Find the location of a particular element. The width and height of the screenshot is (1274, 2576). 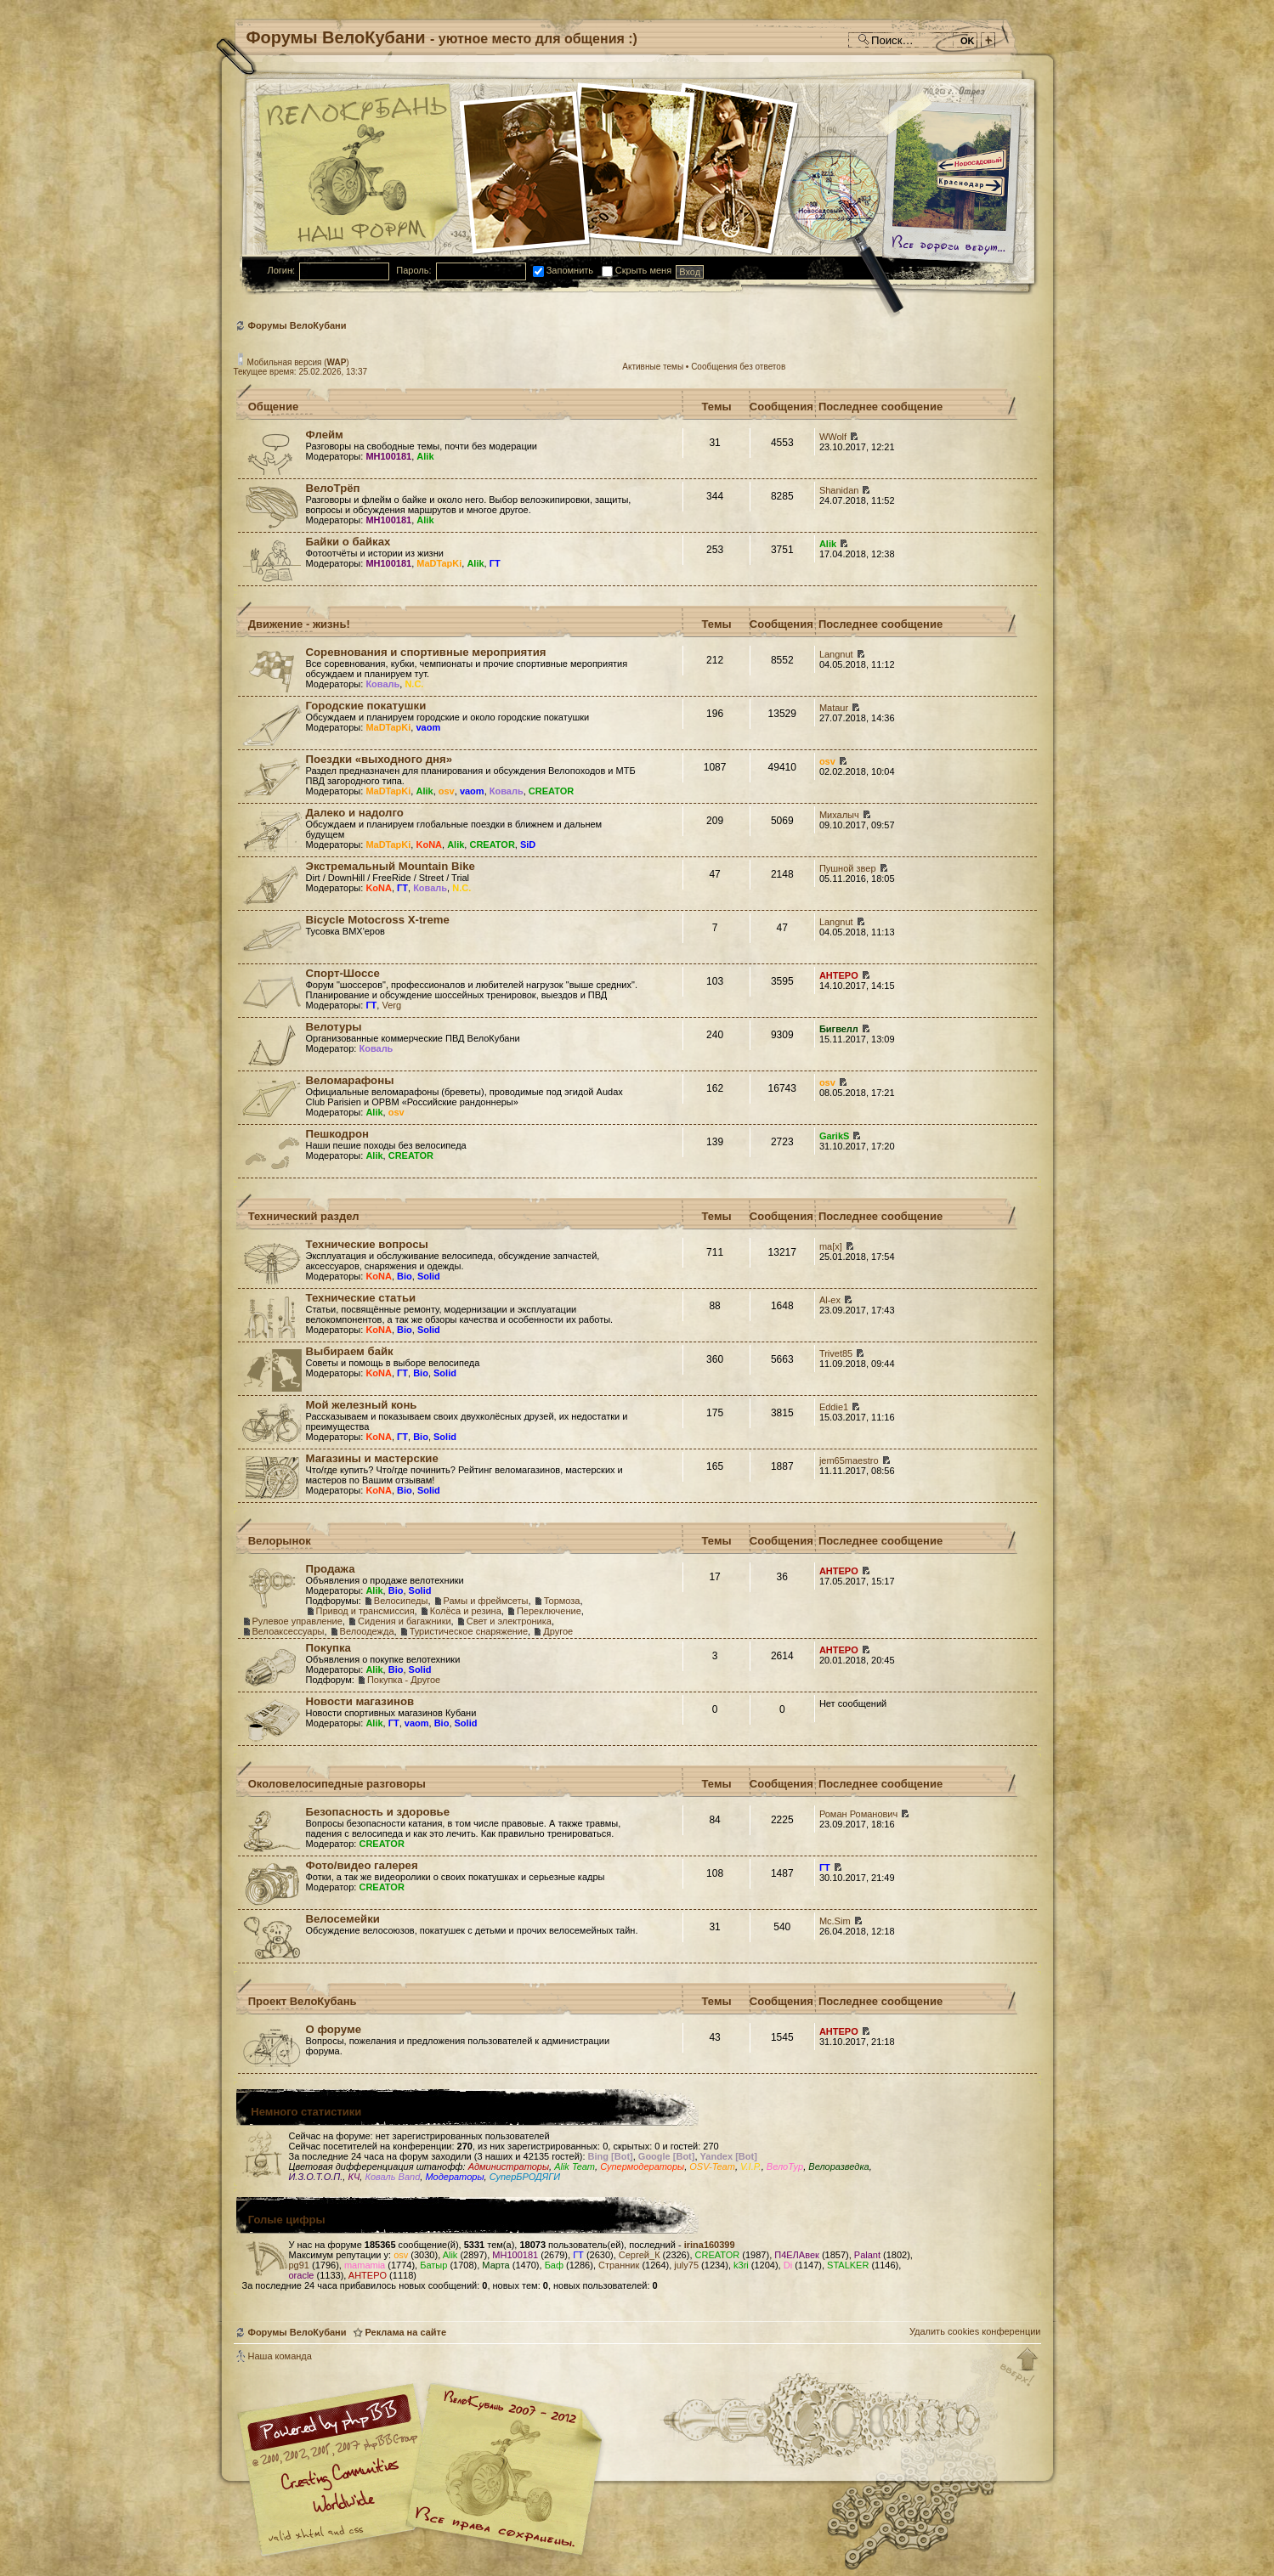

irina160399 is located at coordinates (709, 2245).